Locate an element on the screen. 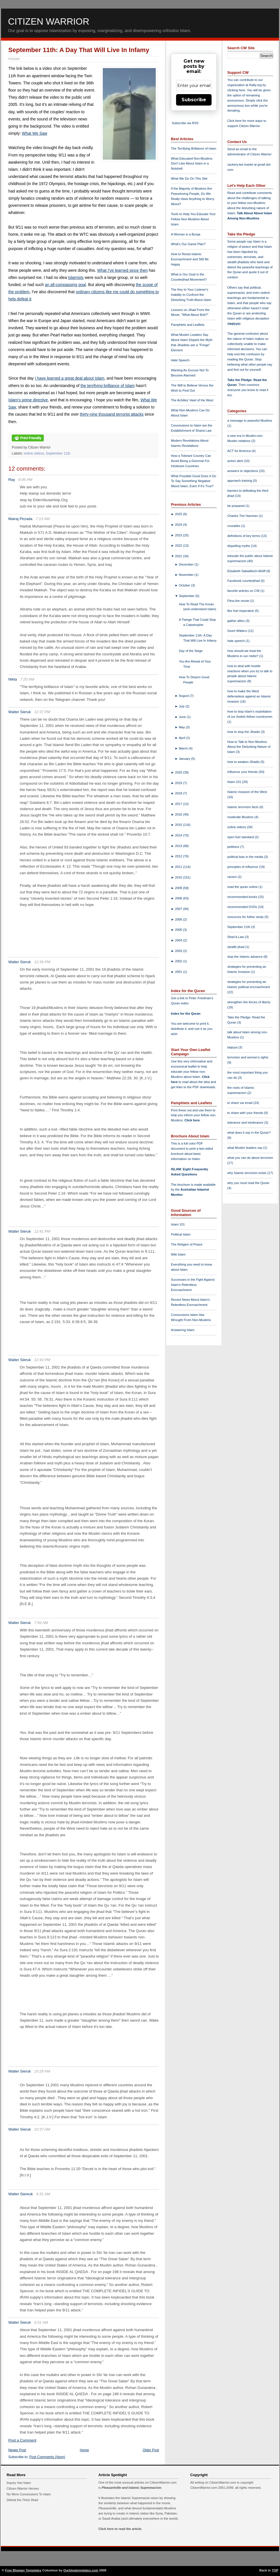 The height and width of the screenshot is (2576, 280). hate speech is located at coordinates (236, 640).